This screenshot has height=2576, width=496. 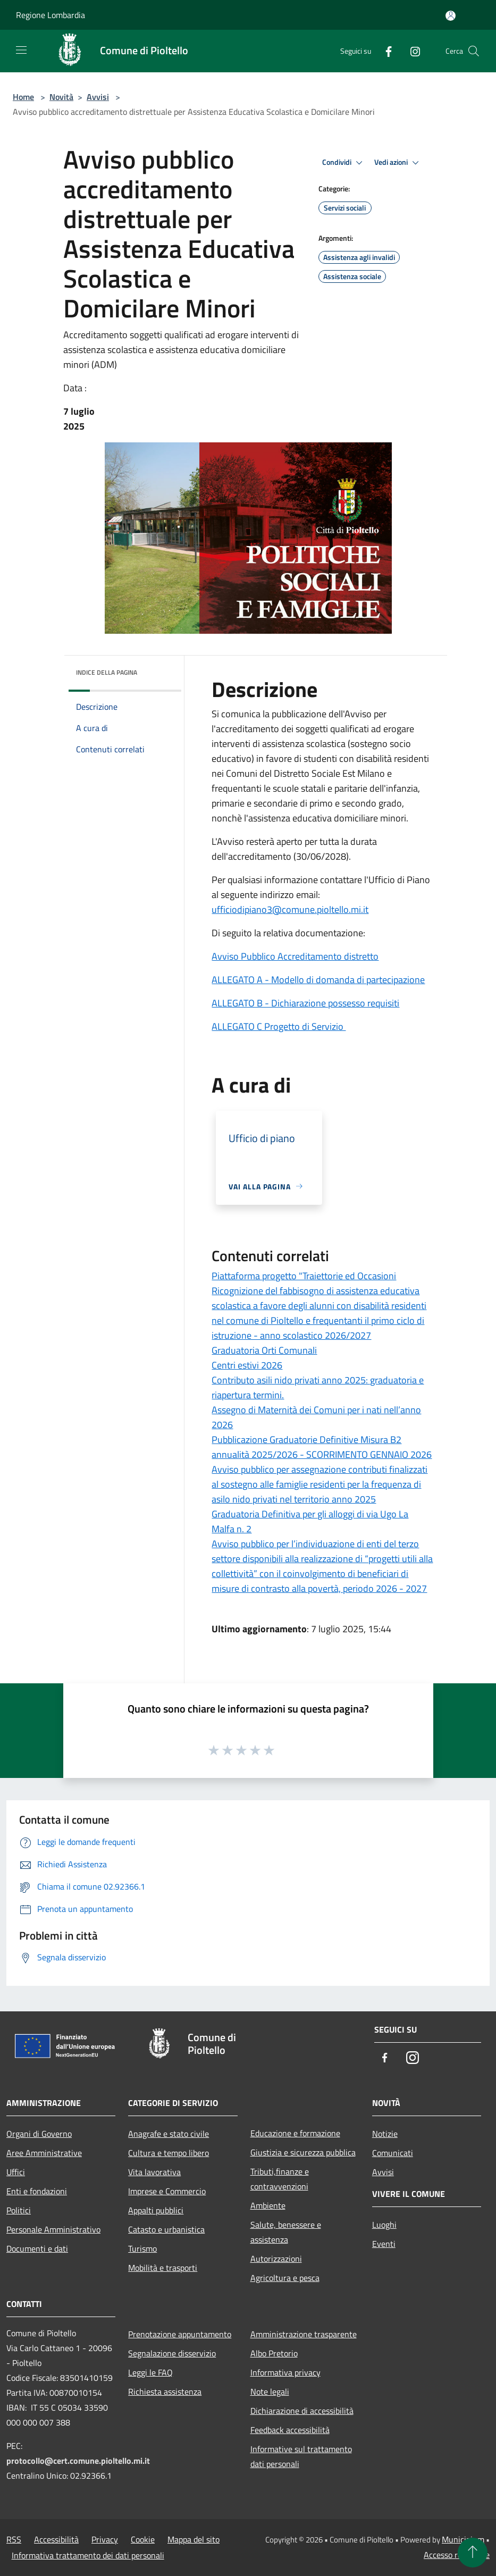 What do you see at coordinates (398, 162) in the screenshot?
I see `Vedi azioni` at bounding box center [398, 162].